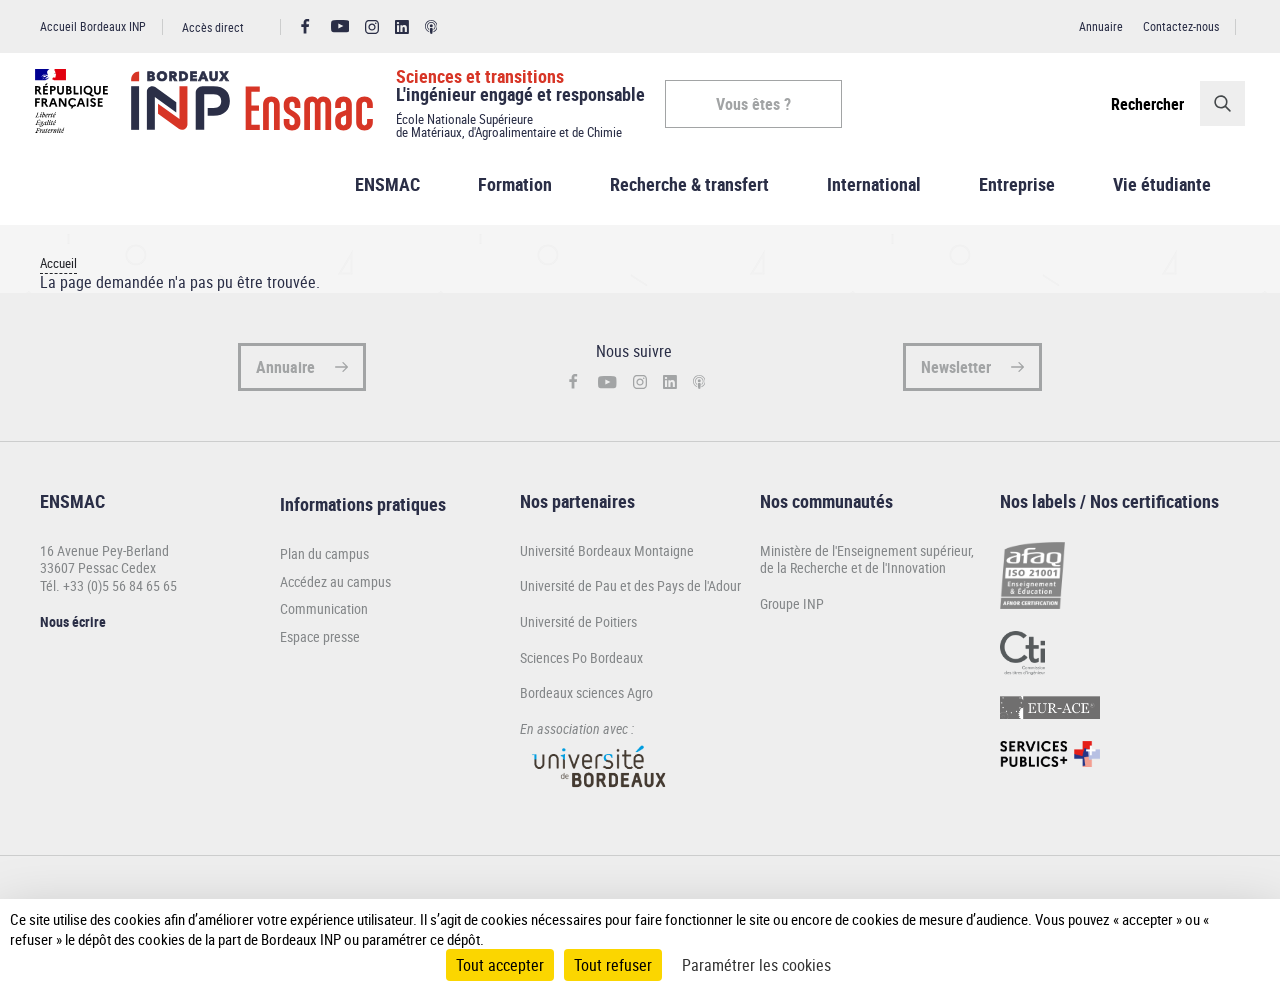 This screenshot has width=1280, height=991. I want to click on Newsletter, so click(956, 376).